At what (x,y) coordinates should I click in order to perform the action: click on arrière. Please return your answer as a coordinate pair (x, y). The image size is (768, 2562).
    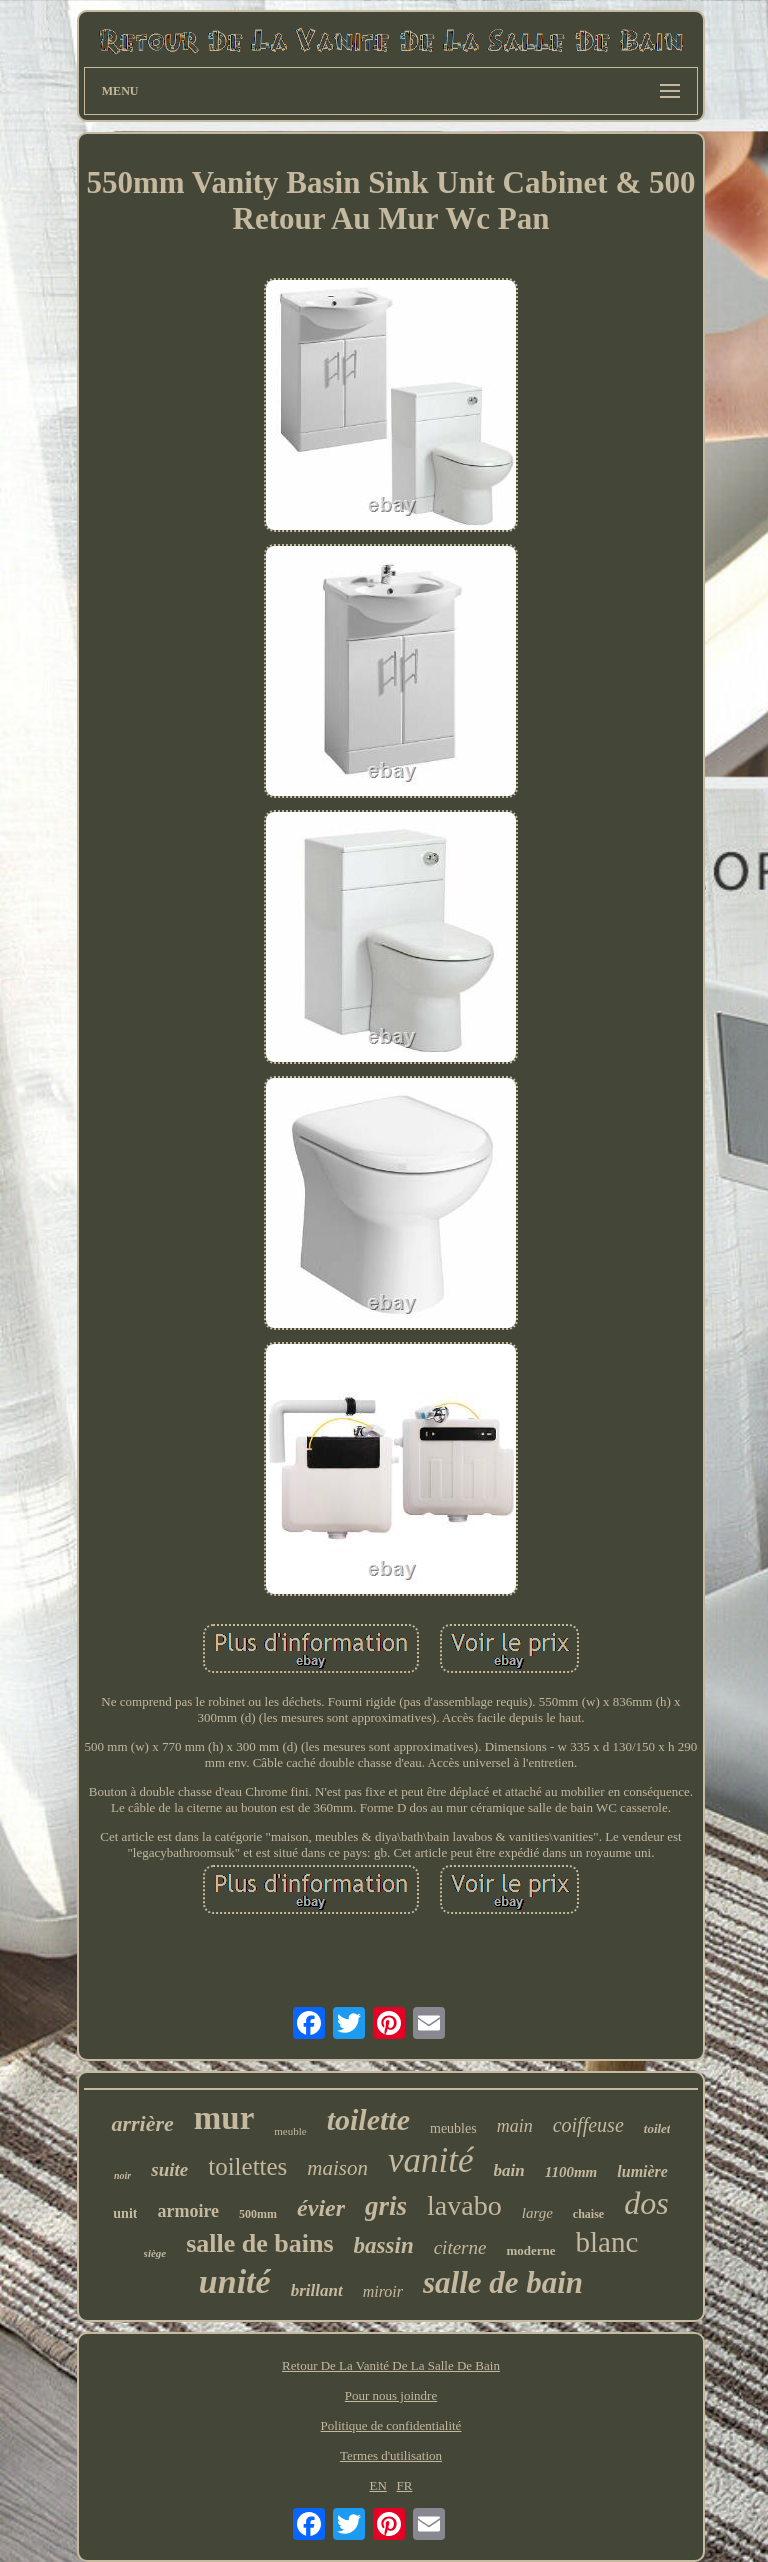
    Looking at the image, I should click on (142, 2123).